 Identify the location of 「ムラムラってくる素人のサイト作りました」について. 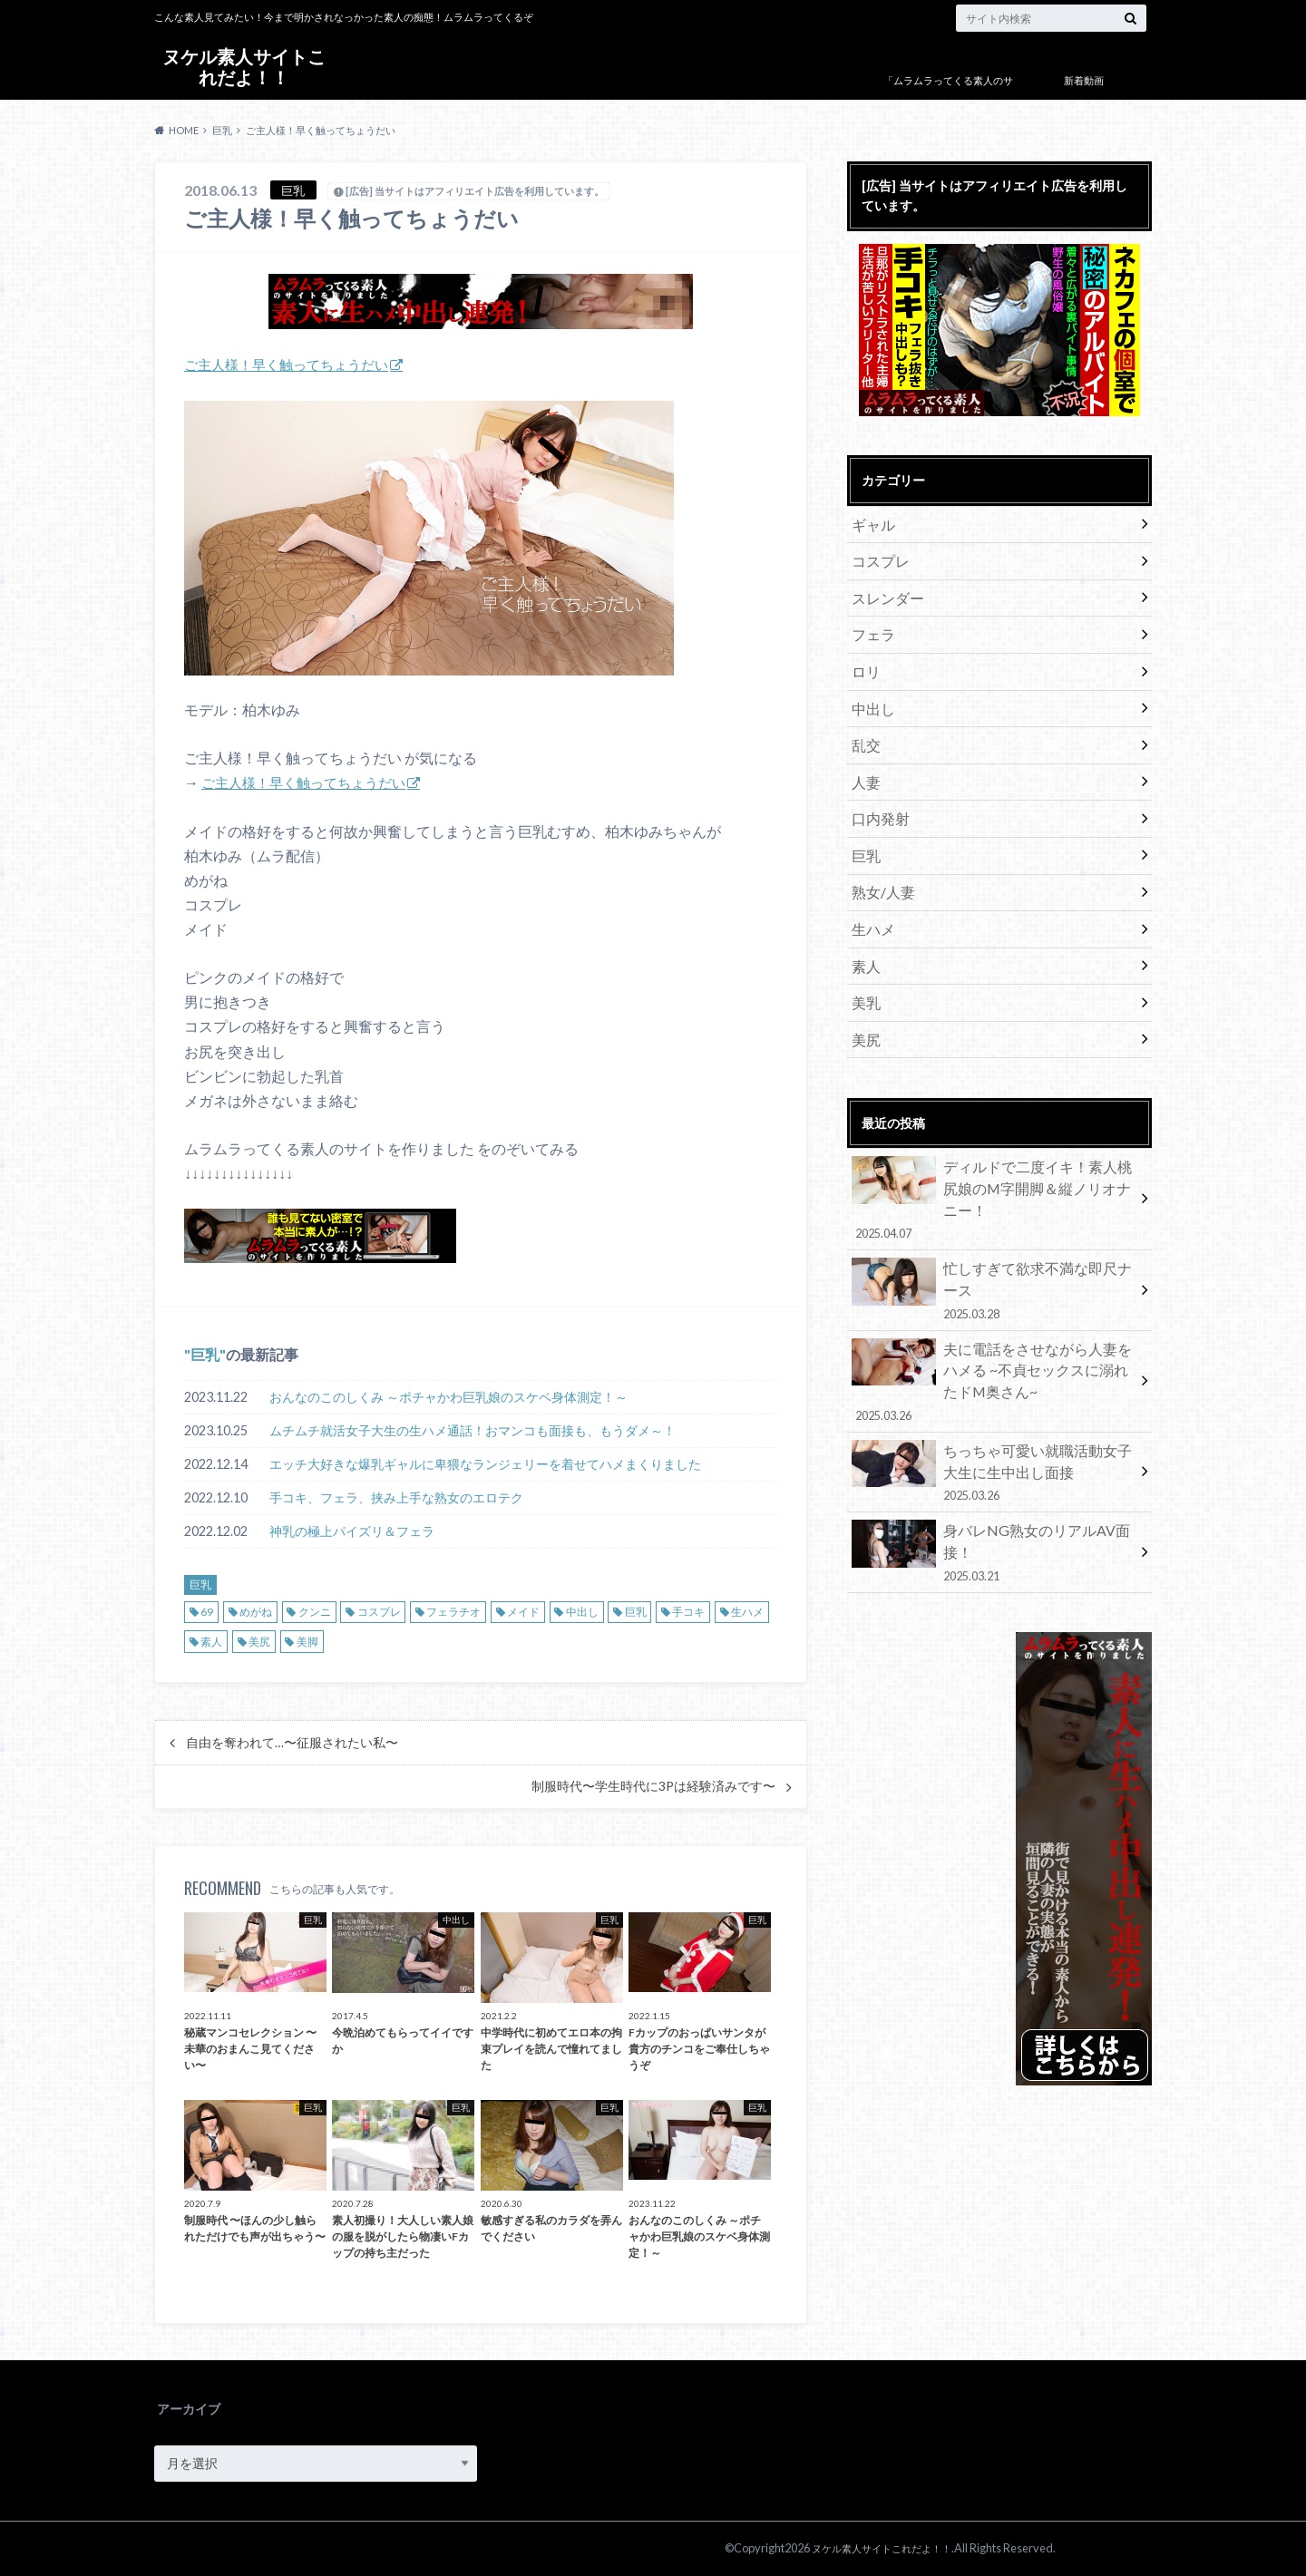
(948, 93).